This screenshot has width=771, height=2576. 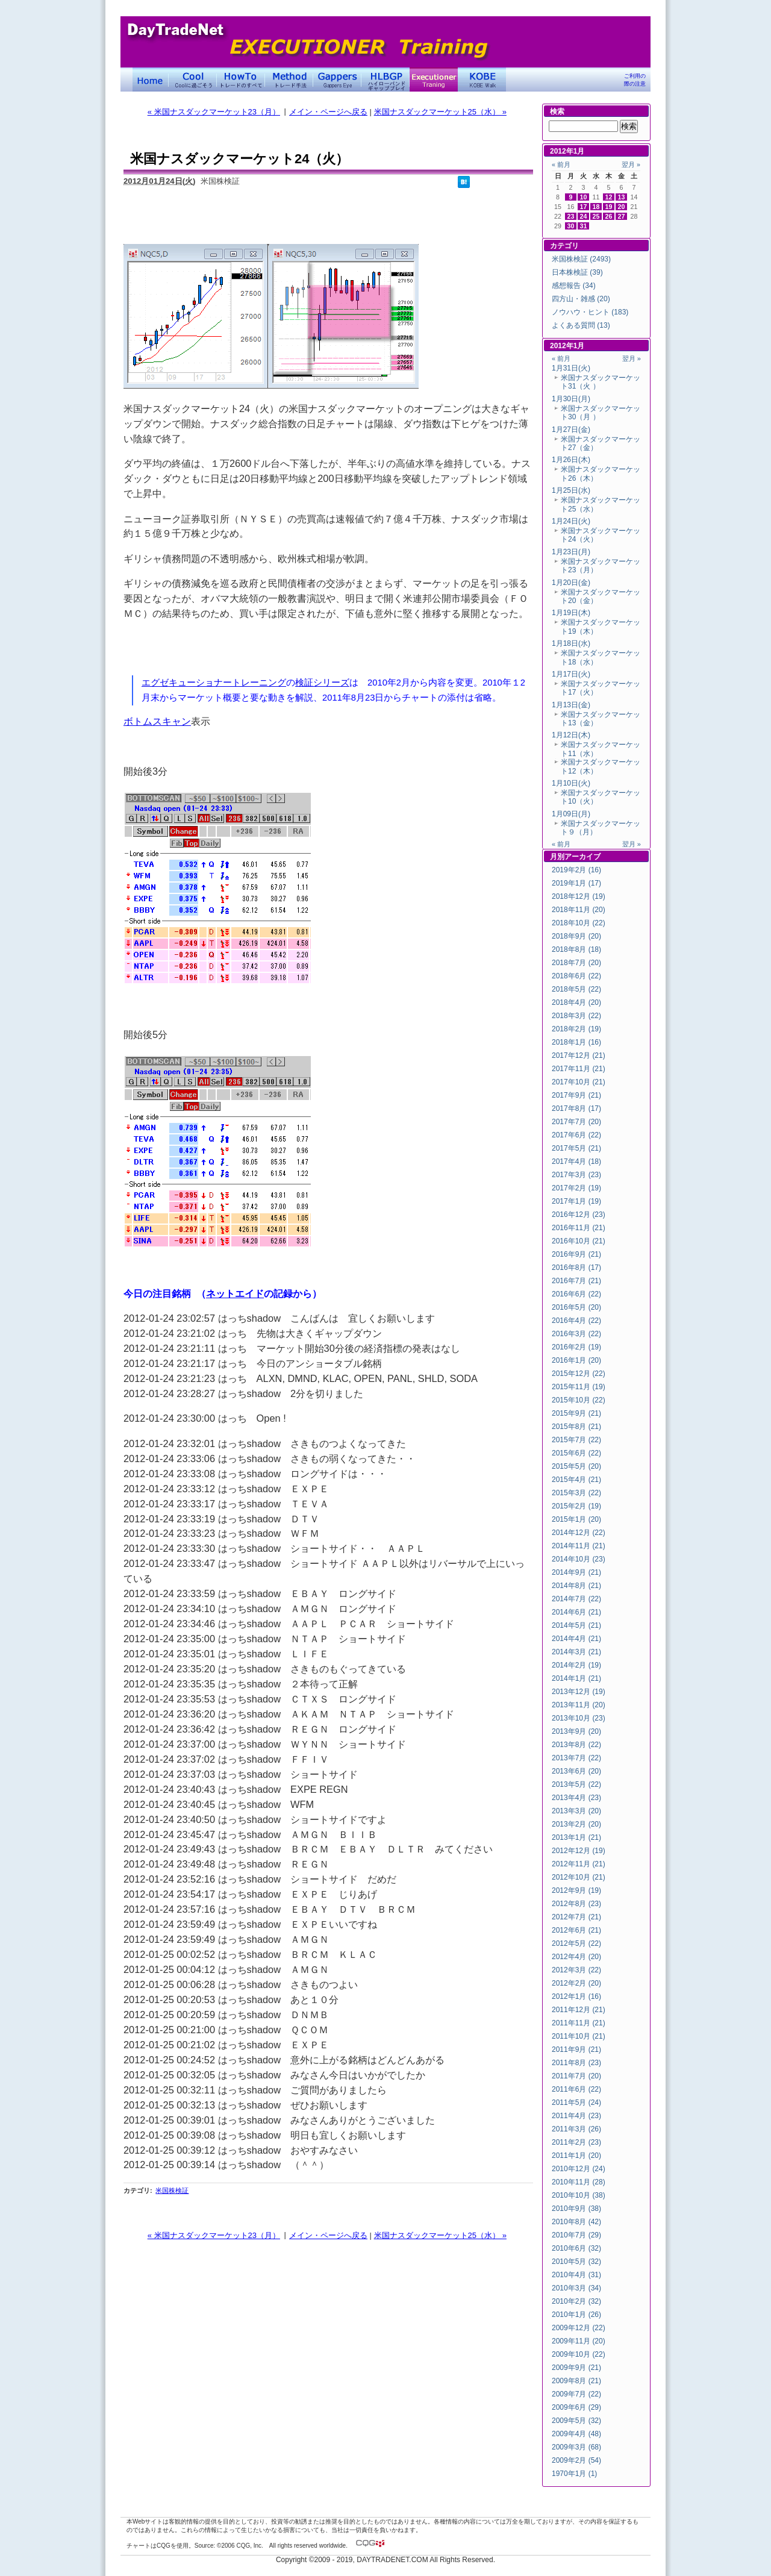 I want to click on 17, so click(x=583, y=206).